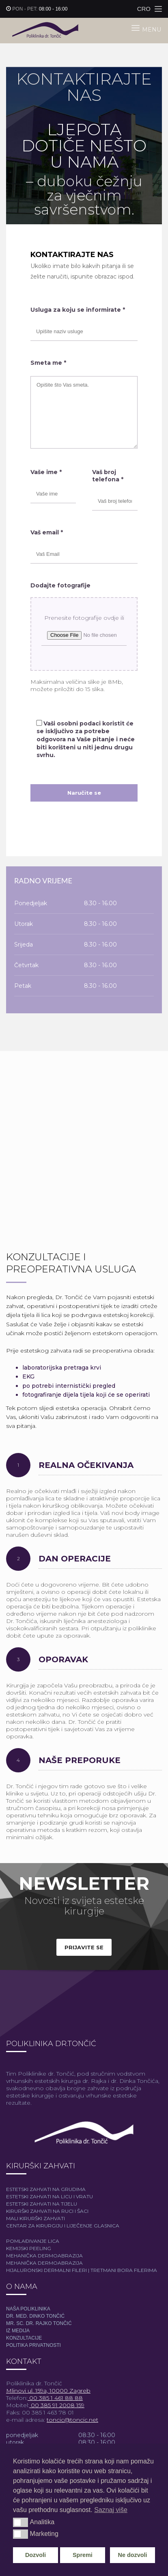  Describe the element at coordinates (72, 2419) in the screenshot. I see `toncic@toncic.net` at that location.